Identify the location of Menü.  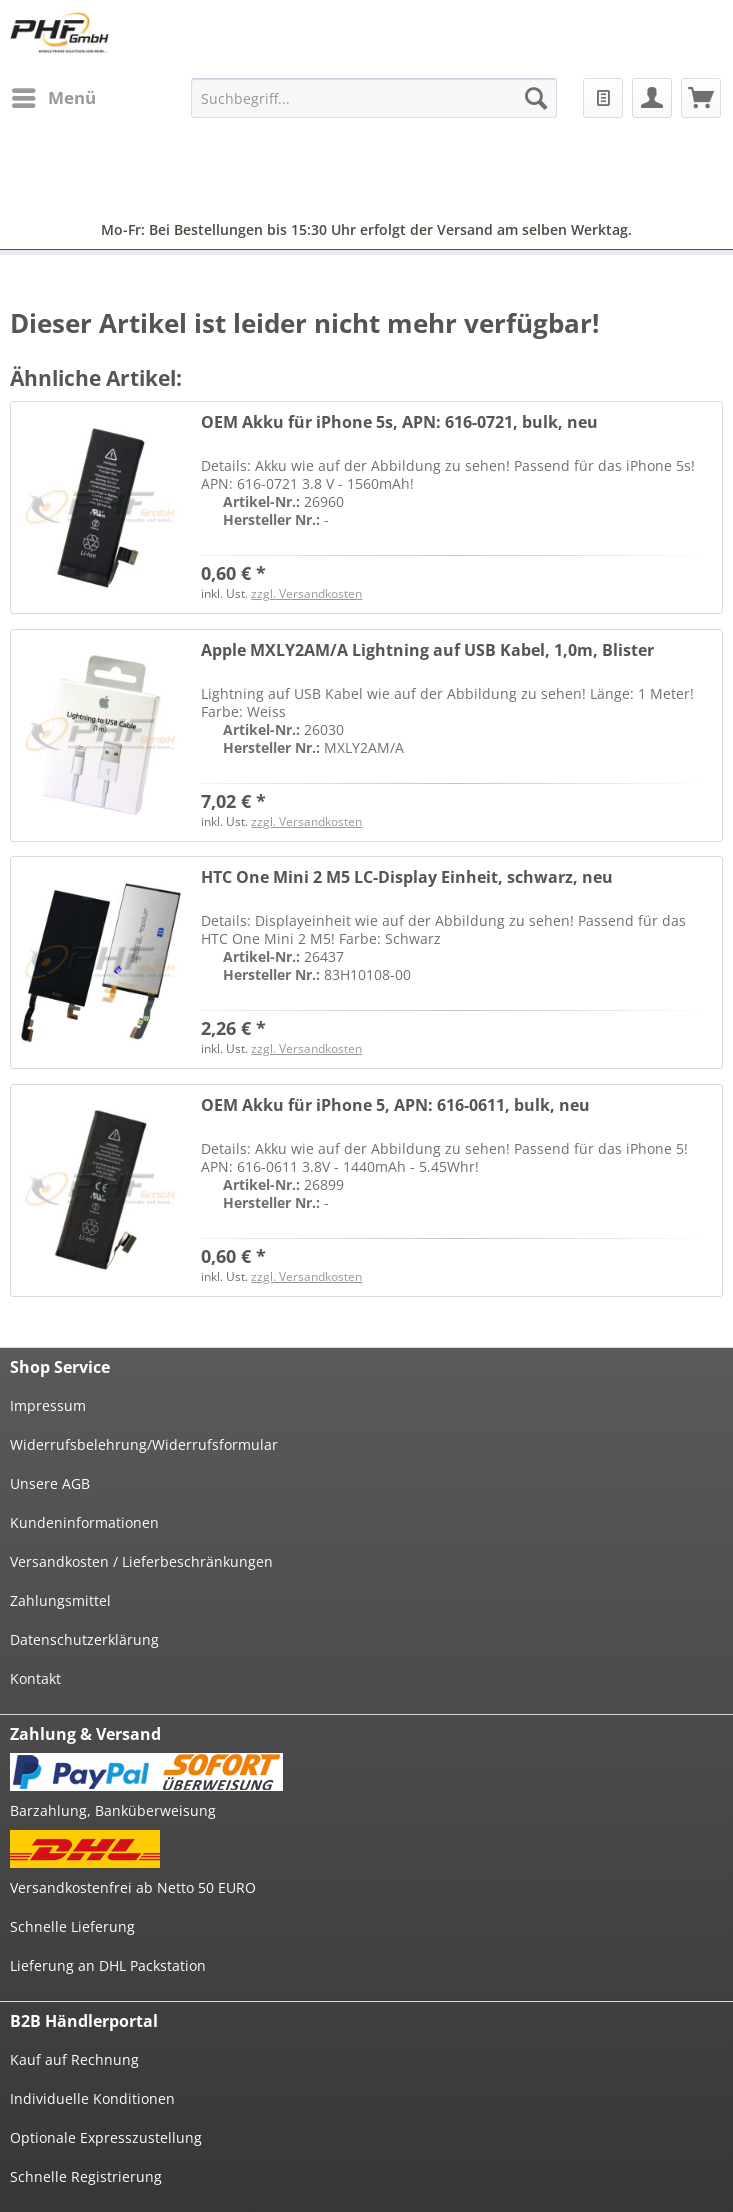
(54, 95).